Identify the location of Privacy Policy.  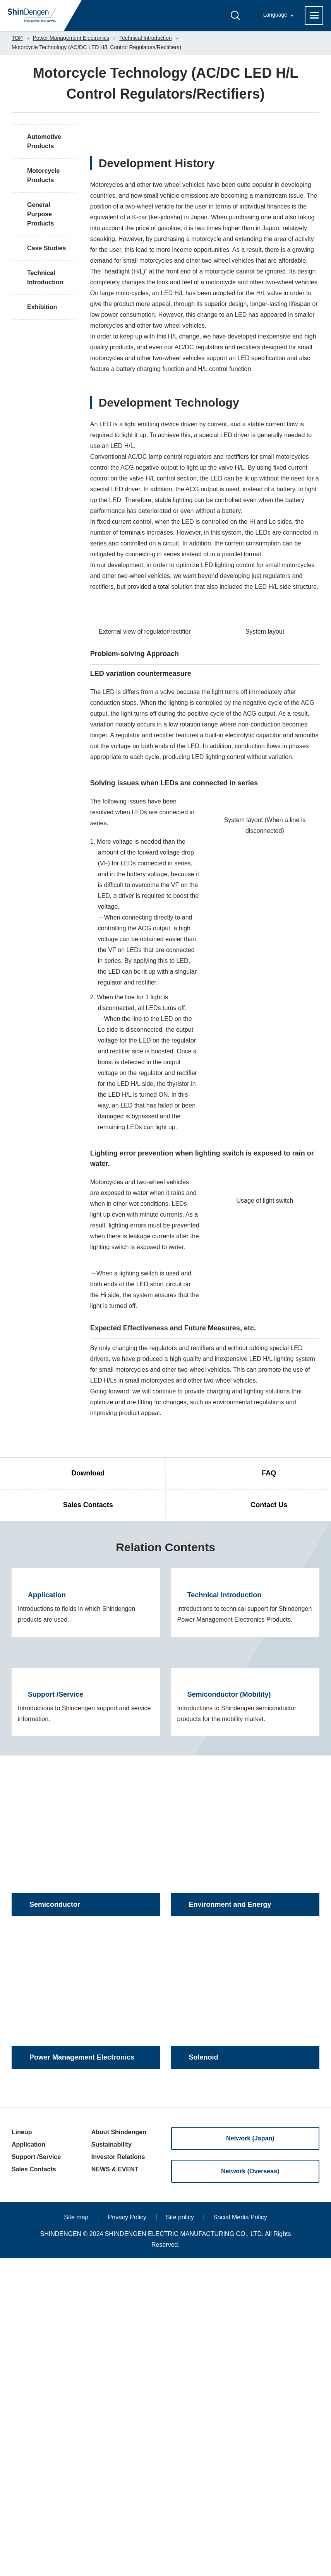
(127, 2535).